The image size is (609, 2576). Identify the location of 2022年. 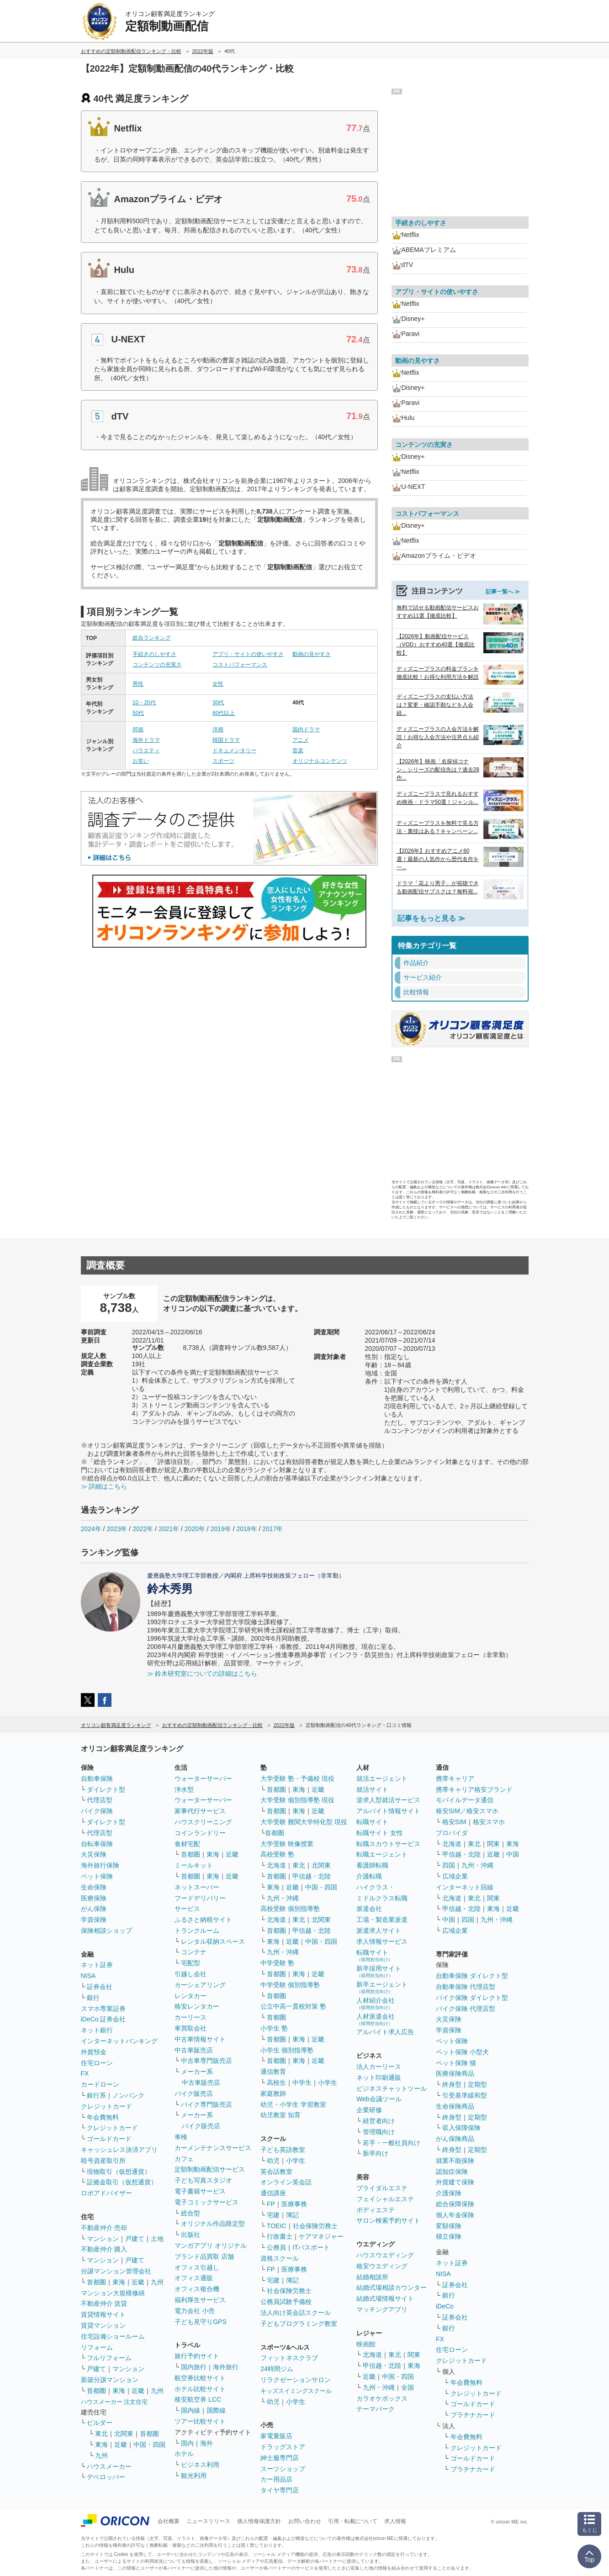
(142, 1528).